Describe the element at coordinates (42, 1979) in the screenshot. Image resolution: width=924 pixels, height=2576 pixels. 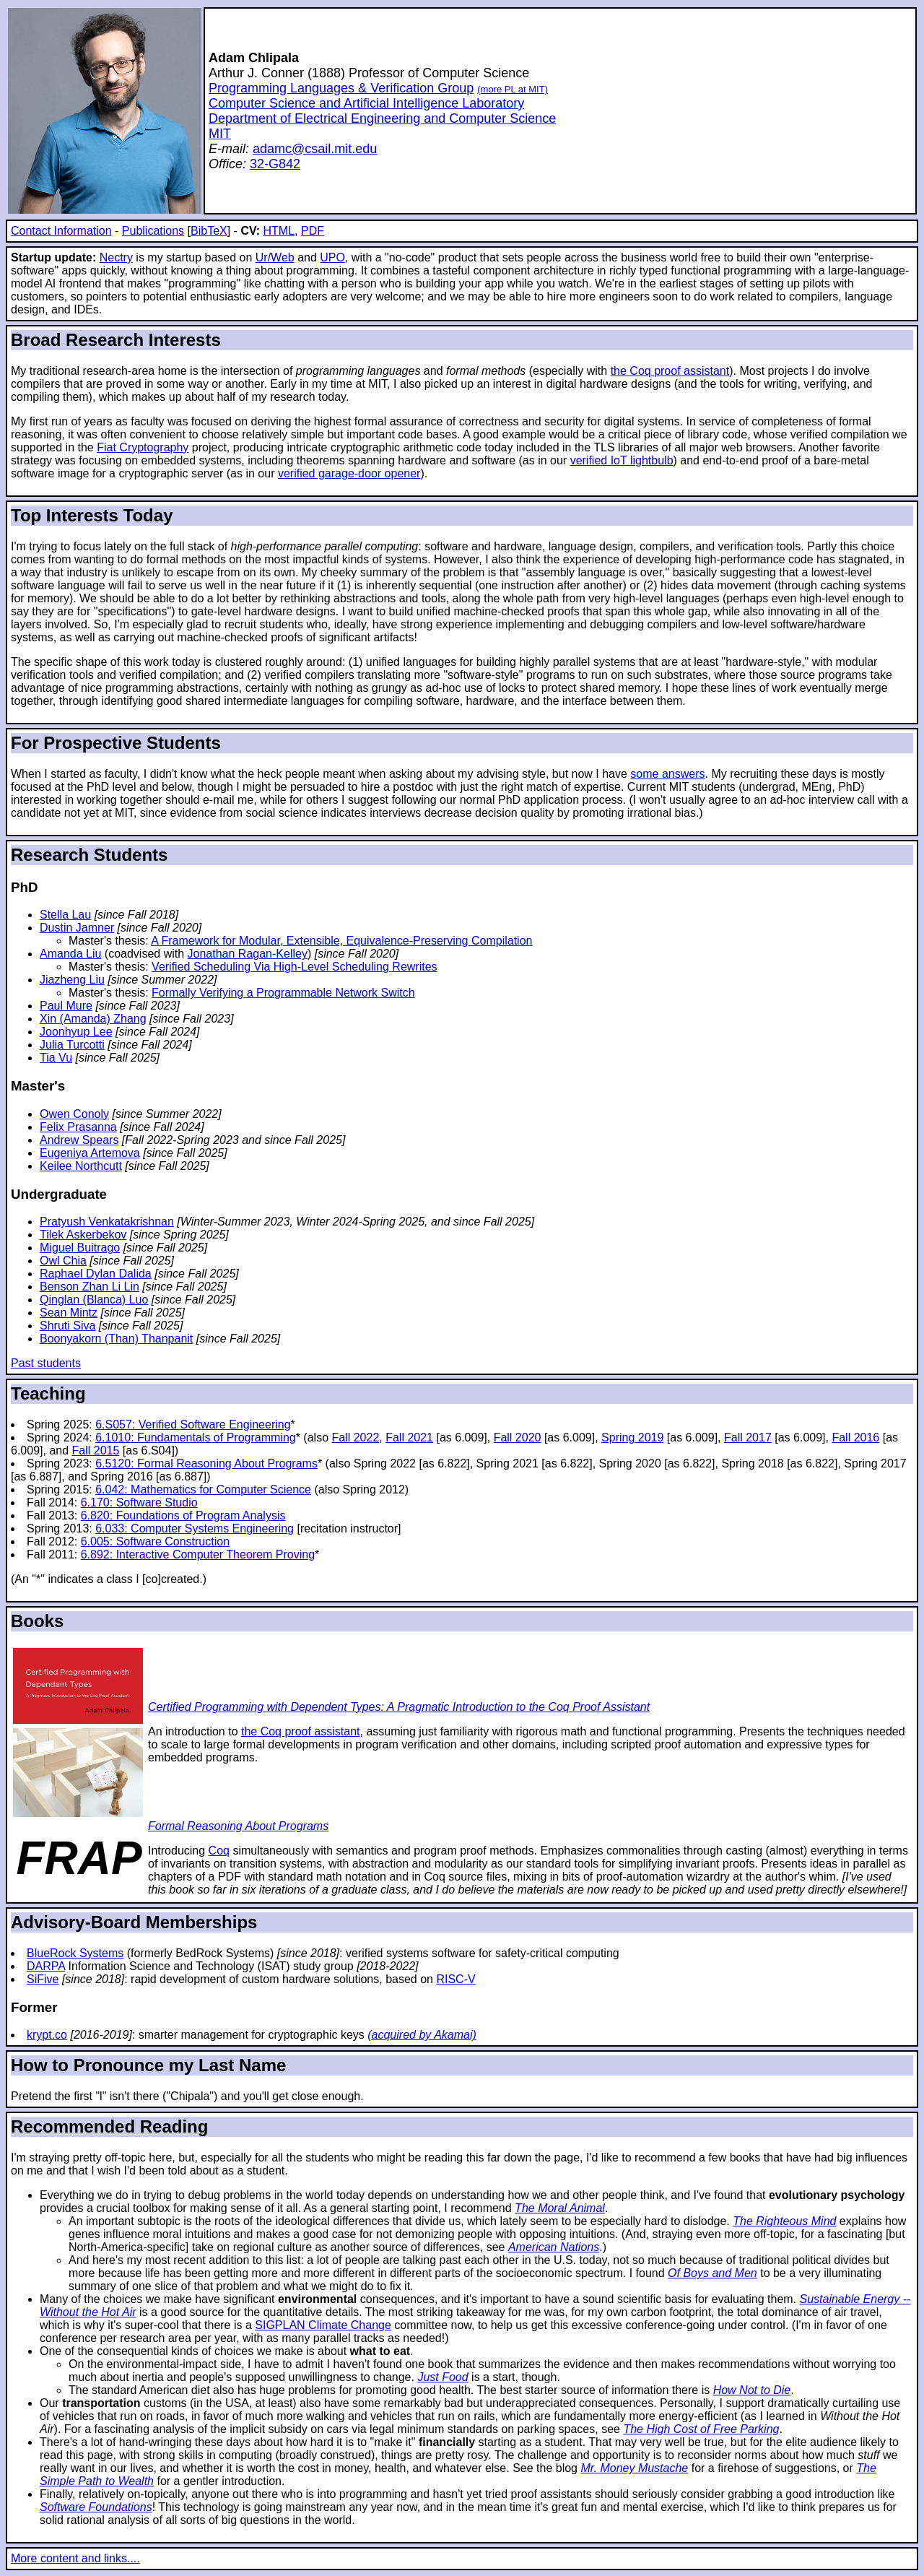
I see `SiFive` at that location.